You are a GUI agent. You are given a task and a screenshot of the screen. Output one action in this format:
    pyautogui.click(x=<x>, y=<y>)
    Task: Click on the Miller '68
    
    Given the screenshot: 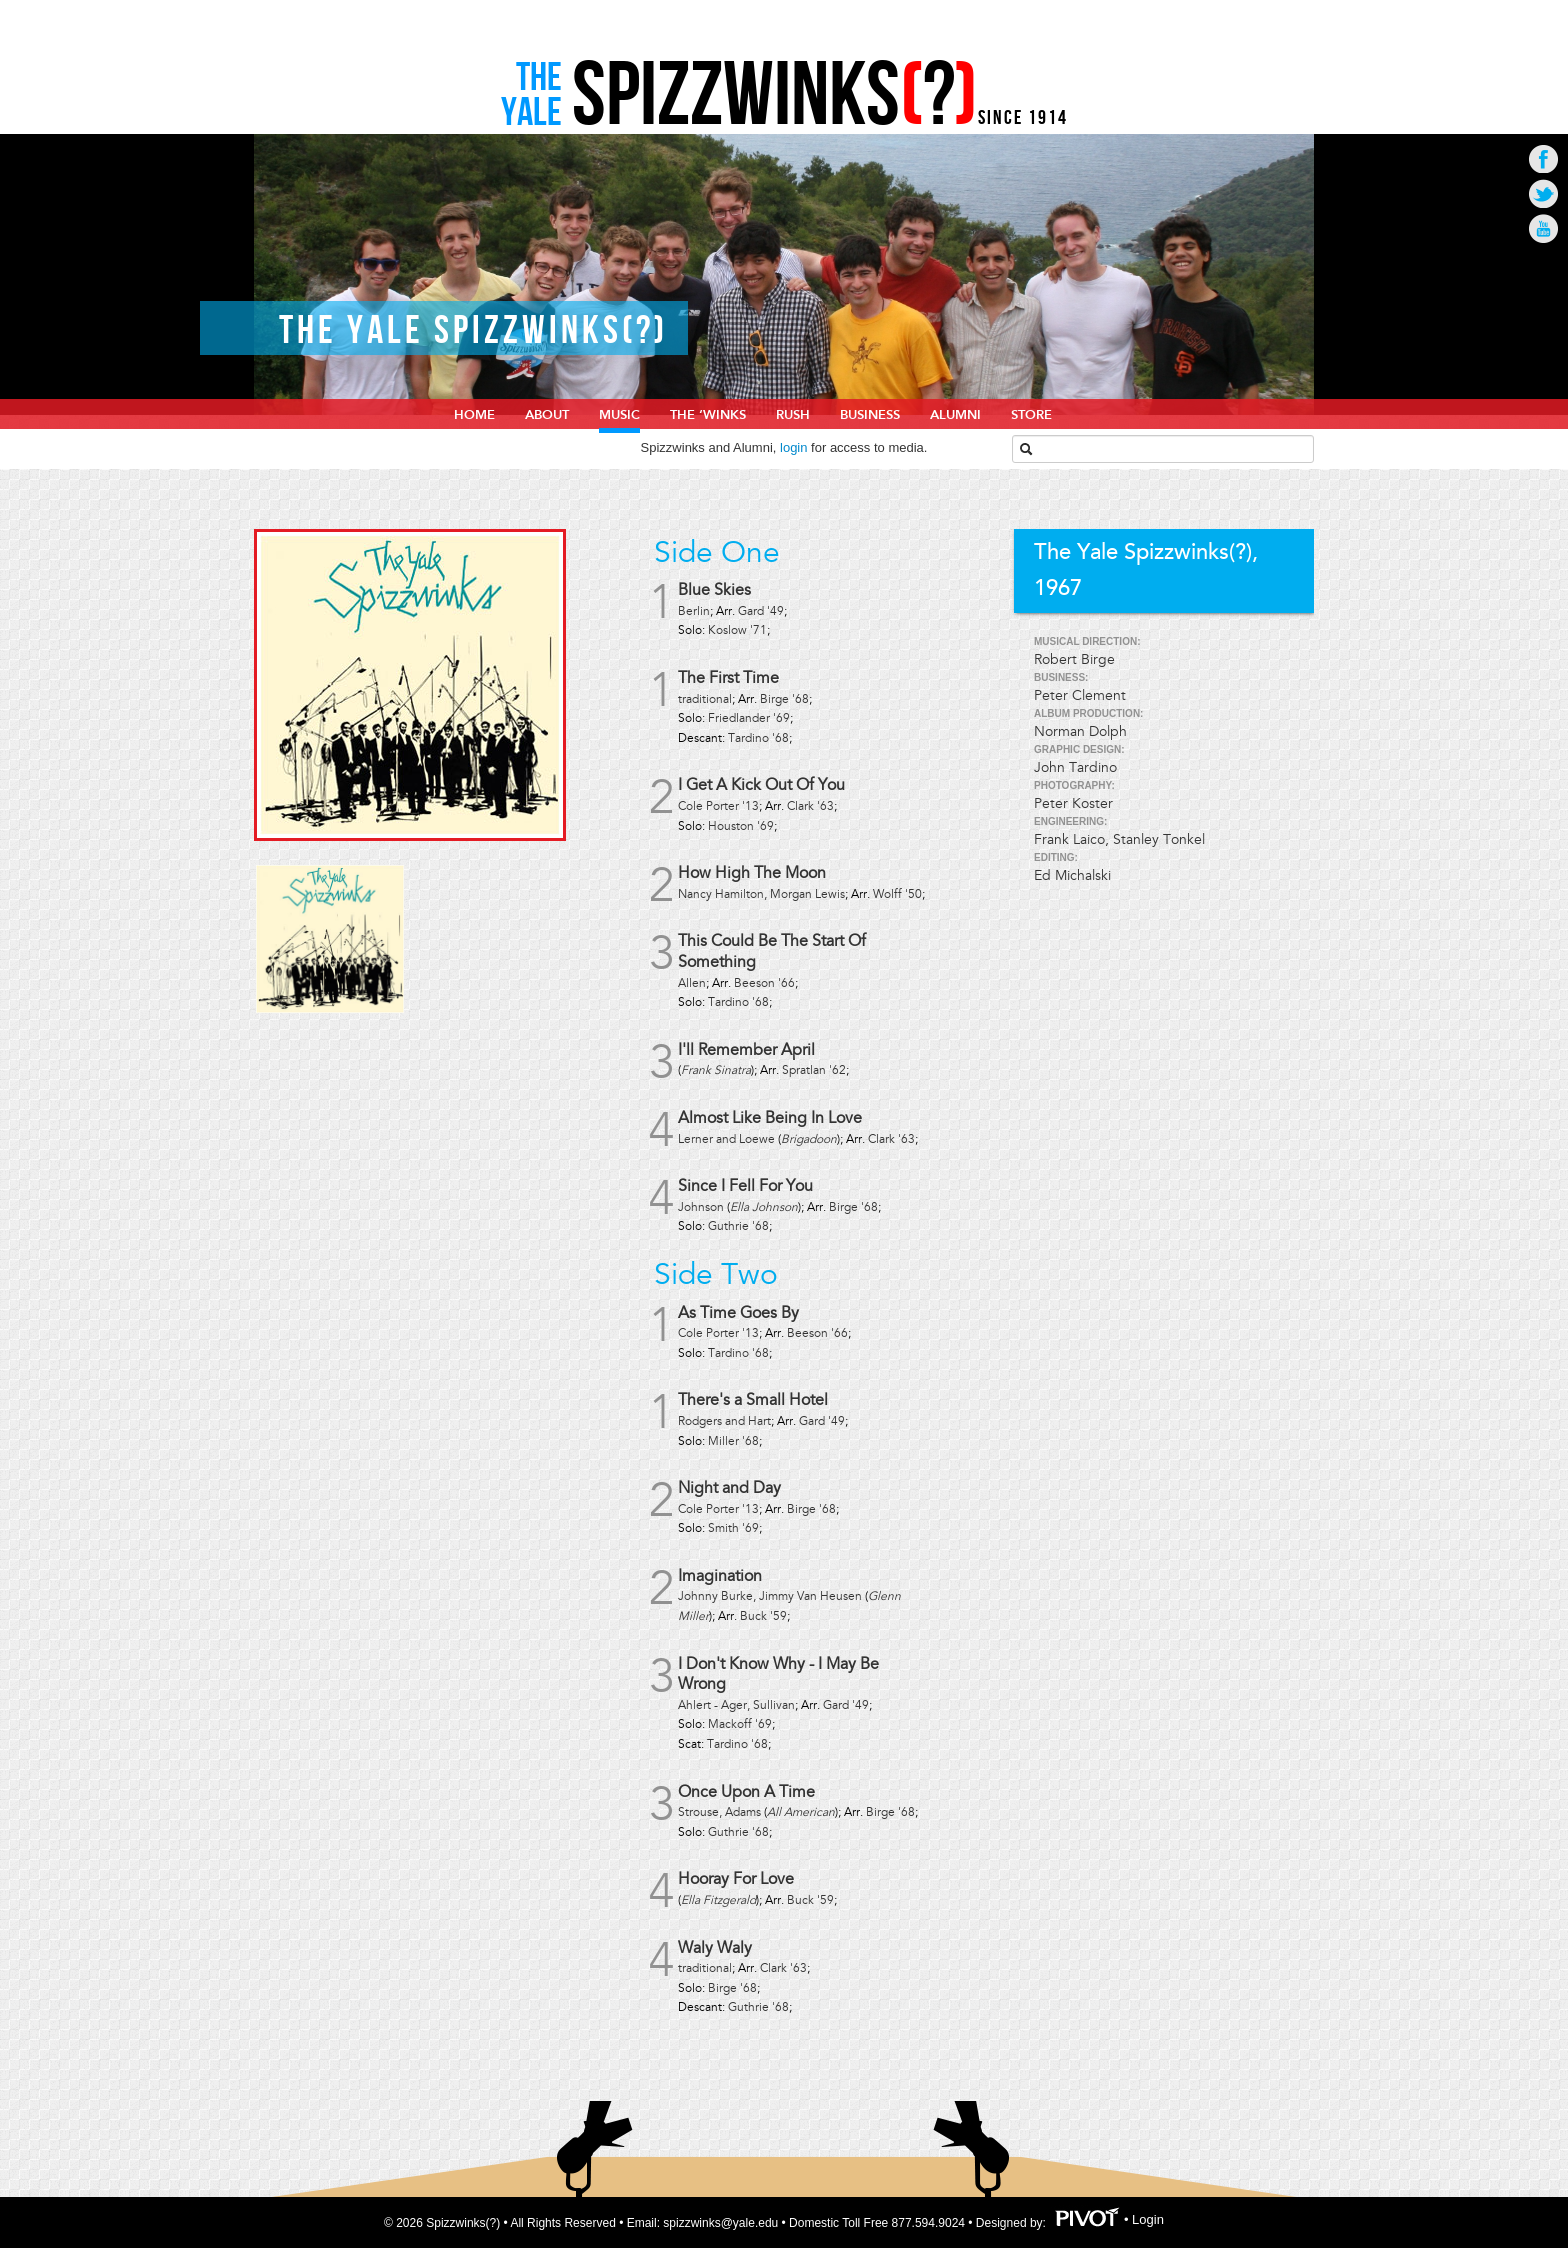 What is the action you would take?
    pyautogui.click(x=733, y=1441)
    